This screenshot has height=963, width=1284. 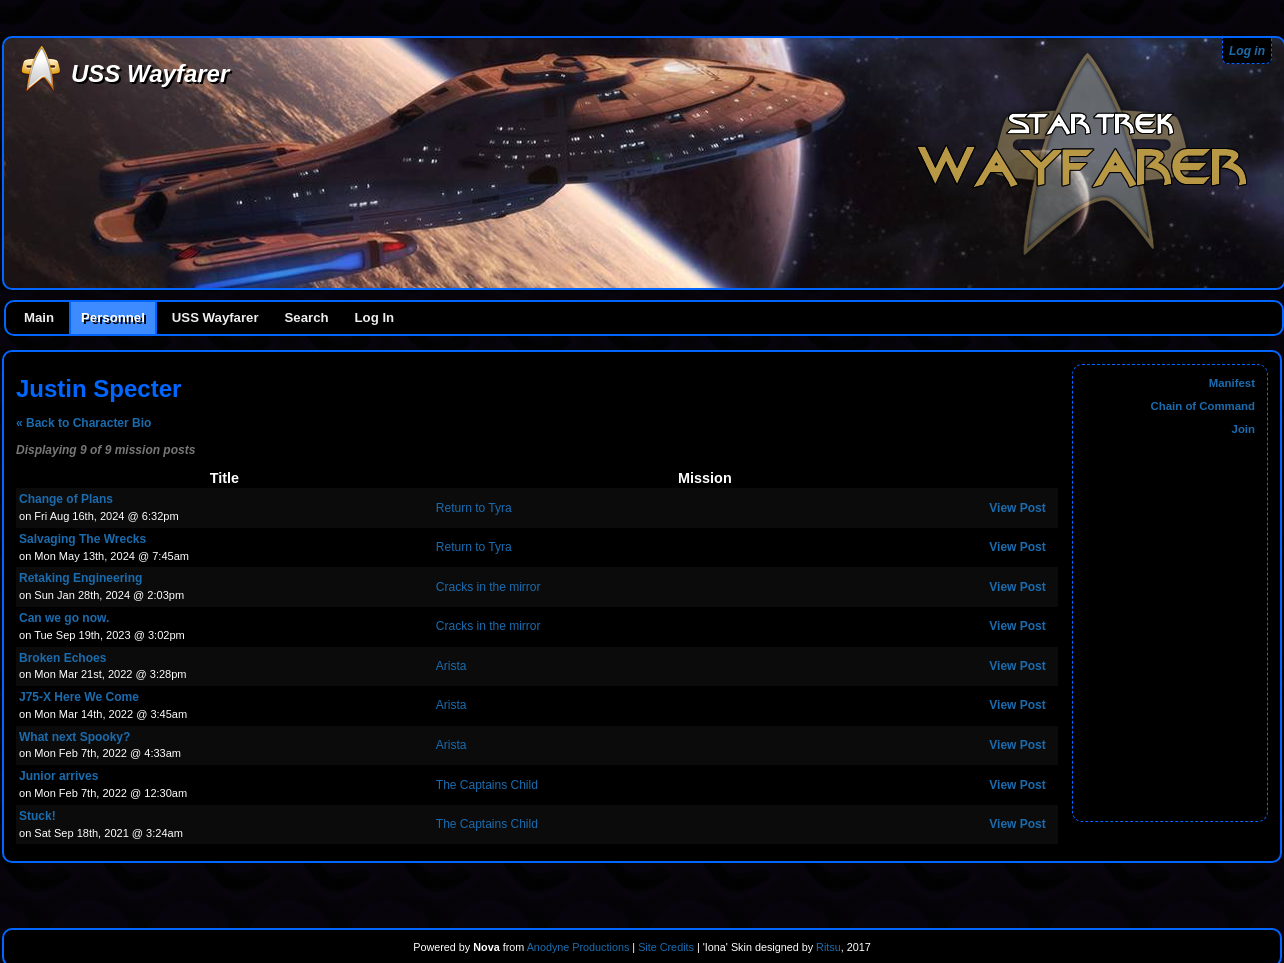 What do you see at coordinates (451, 666) in the screenshot?
I see `Arista` at bounding box center [451, 666].